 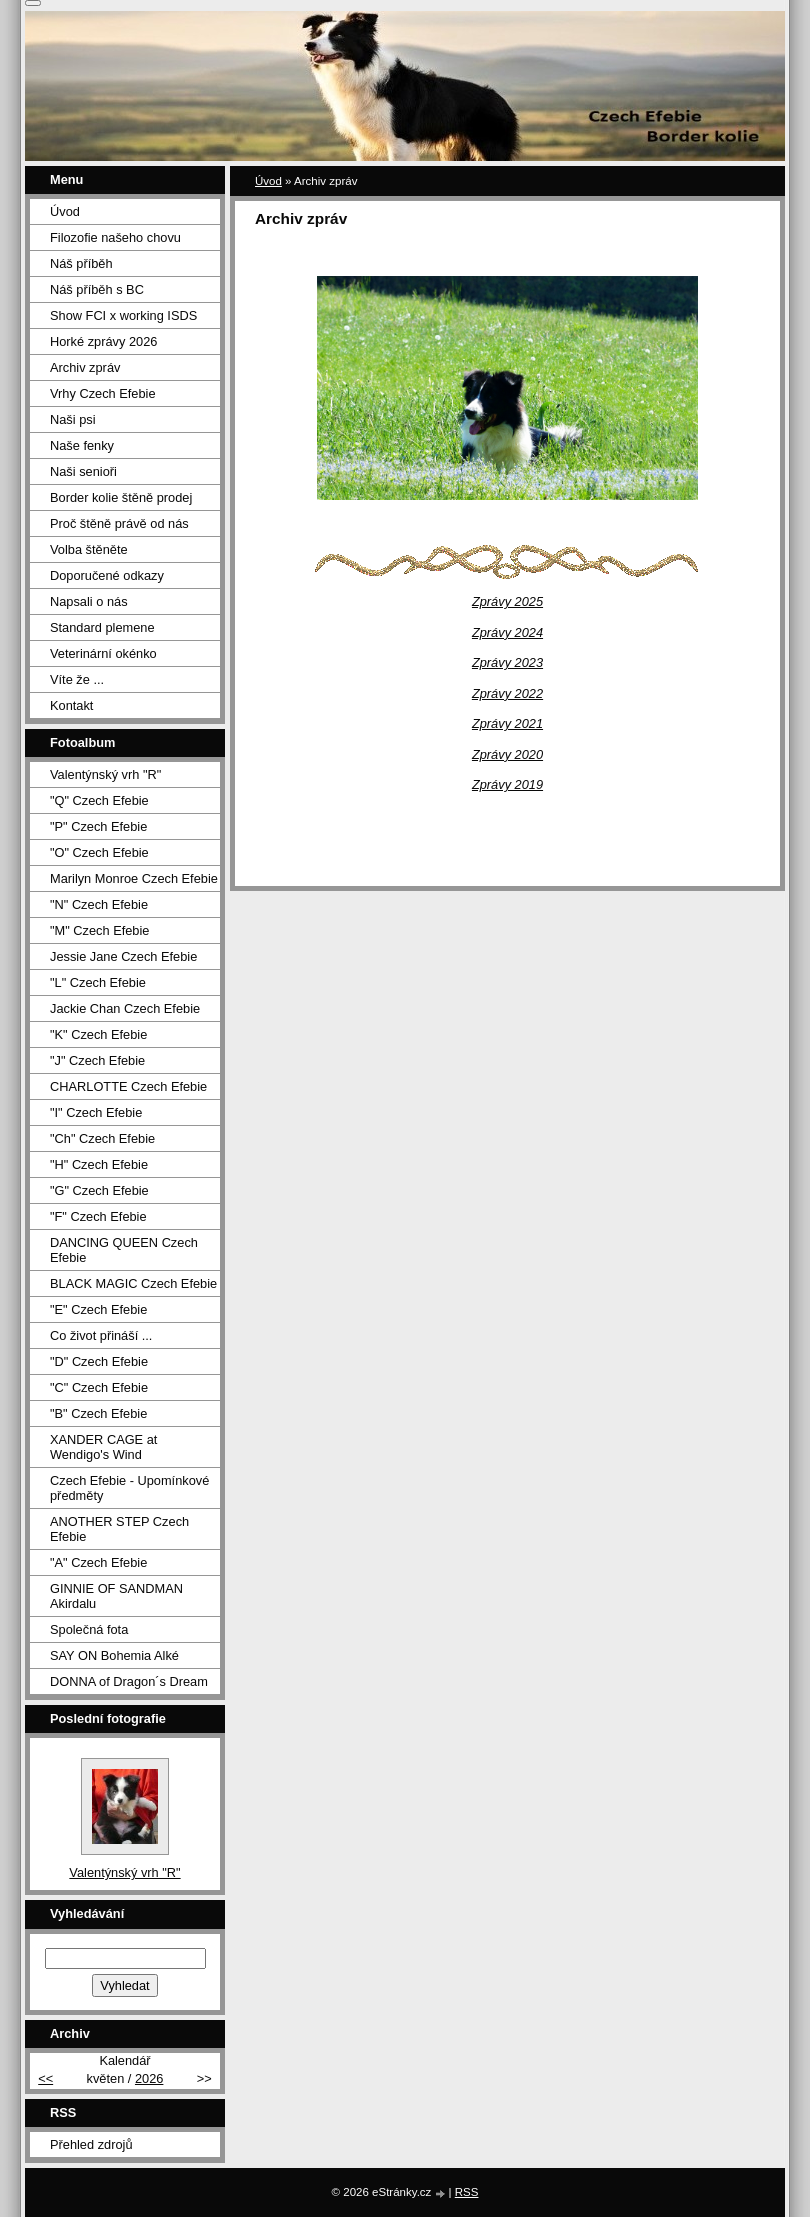 What do you see at coordinates (467, 2192) in the screenshot?
I see `RSS` at bounding box center [467, 2192].